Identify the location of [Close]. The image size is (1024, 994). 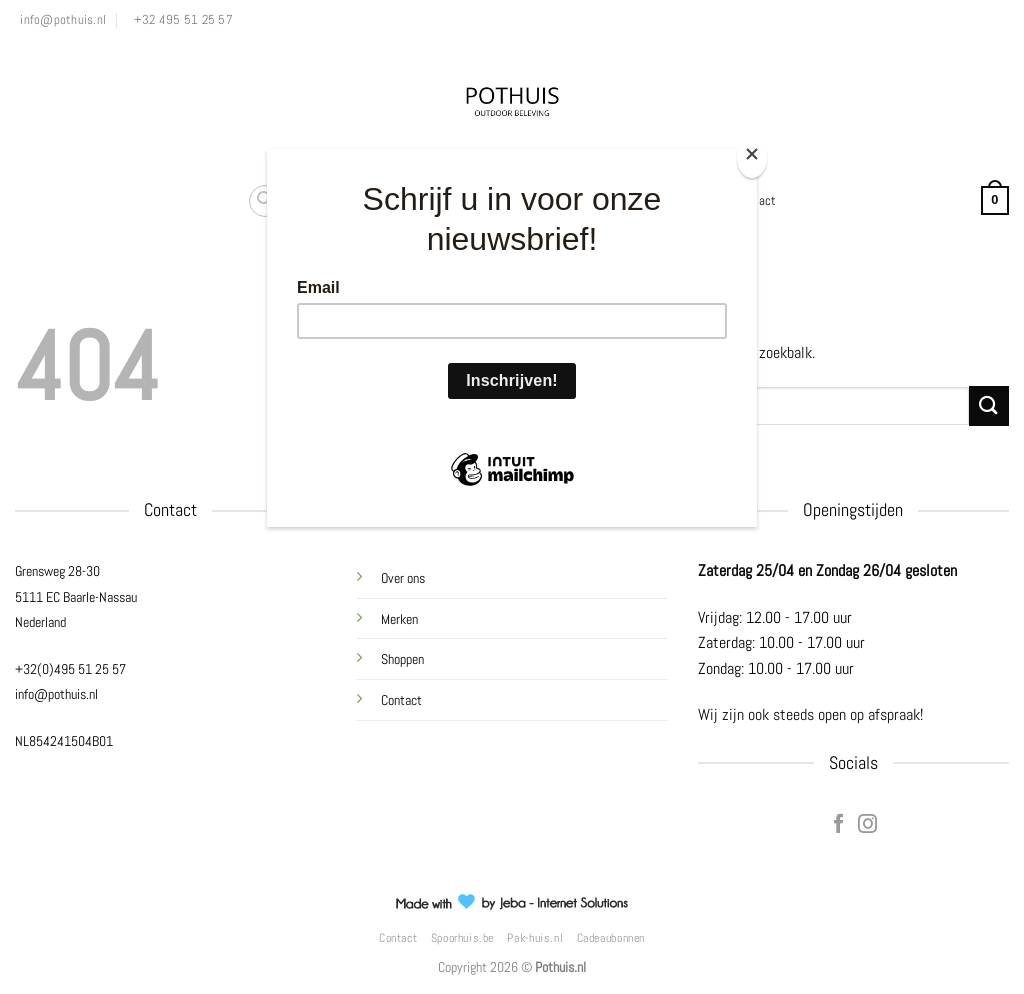
(752, 158).